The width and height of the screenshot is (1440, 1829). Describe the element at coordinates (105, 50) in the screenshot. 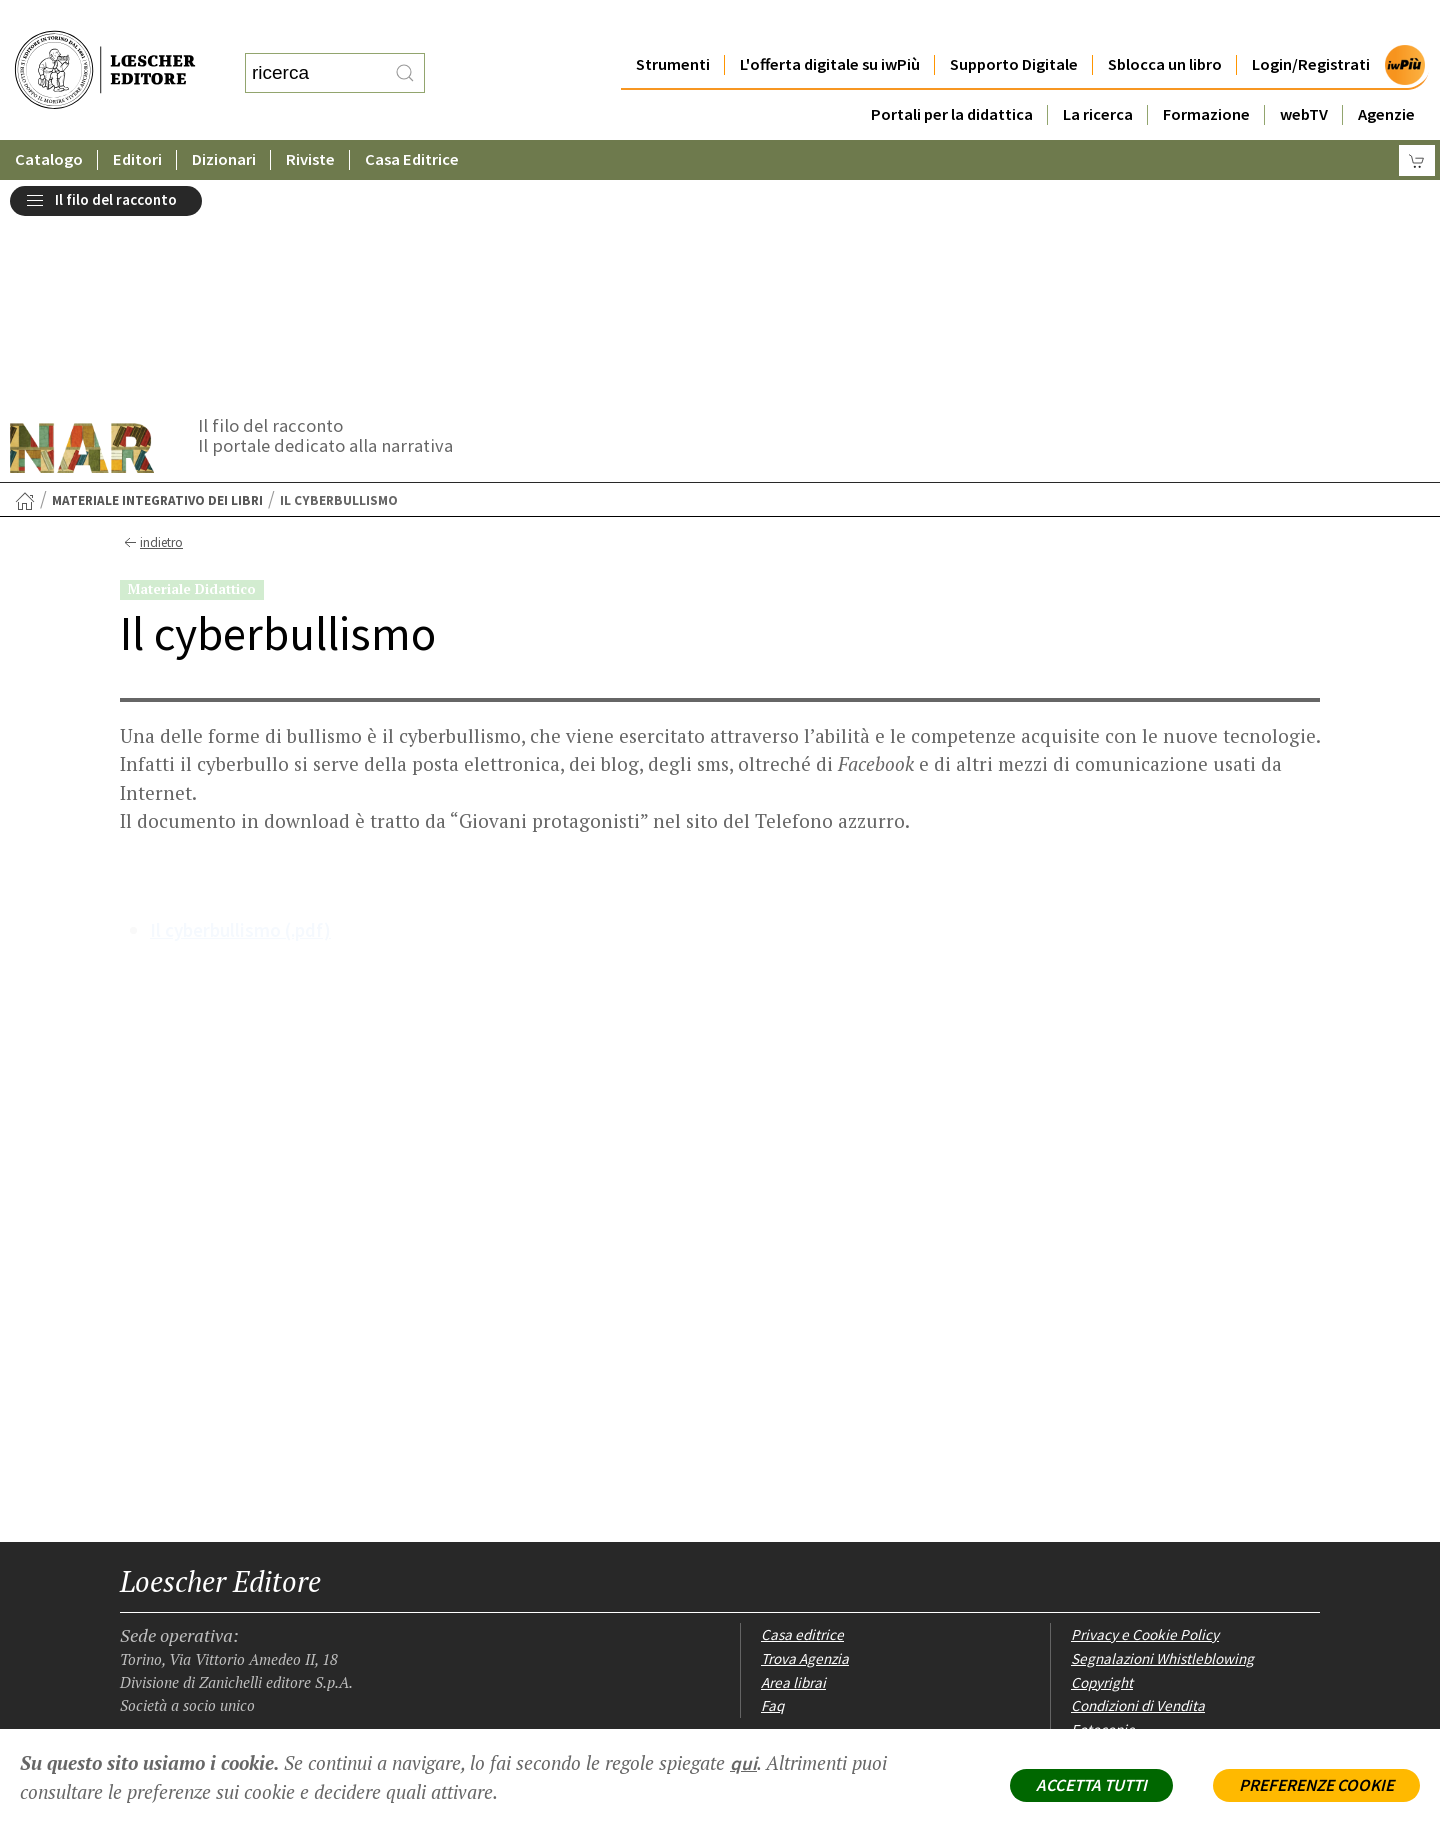

I see `[Torna alla home page di Loescher Editore]` at that location.